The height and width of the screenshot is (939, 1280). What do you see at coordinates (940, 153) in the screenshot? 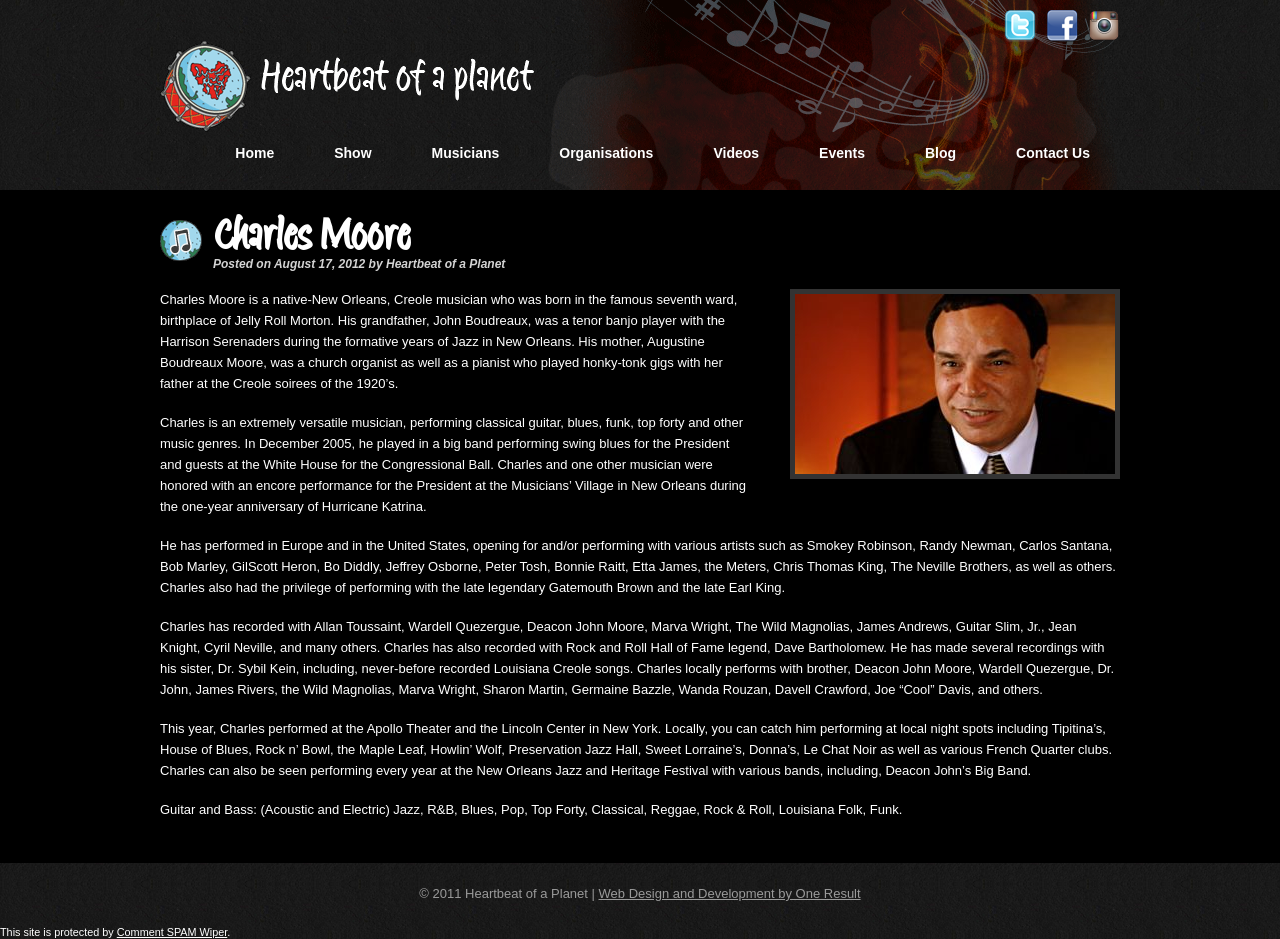
I see `Blog` at bounding box center [940, 153].